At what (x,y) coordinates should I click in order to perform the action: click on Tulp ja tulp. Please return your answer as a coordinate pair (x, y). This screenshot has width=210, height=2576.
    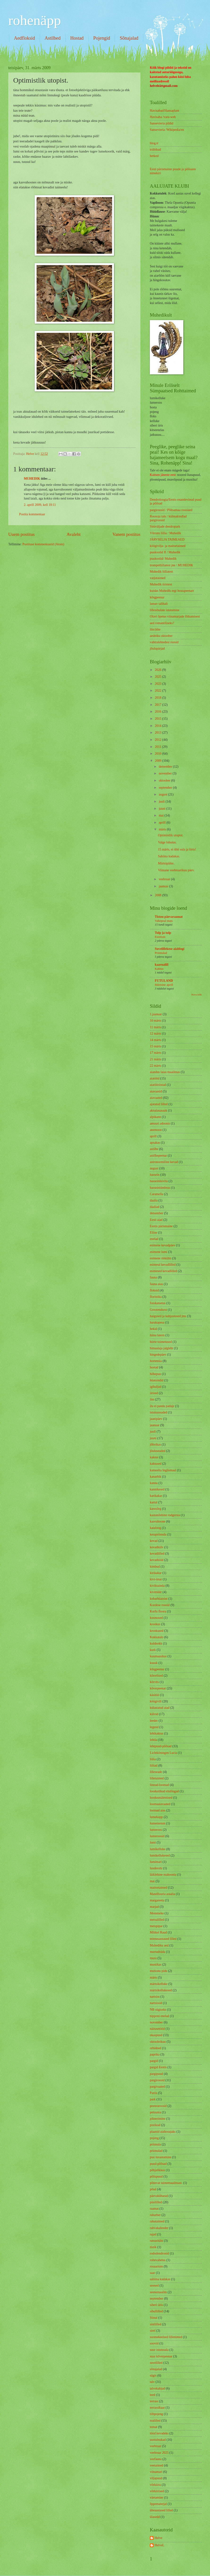
    Looking at the image, I should click on (163, 933).